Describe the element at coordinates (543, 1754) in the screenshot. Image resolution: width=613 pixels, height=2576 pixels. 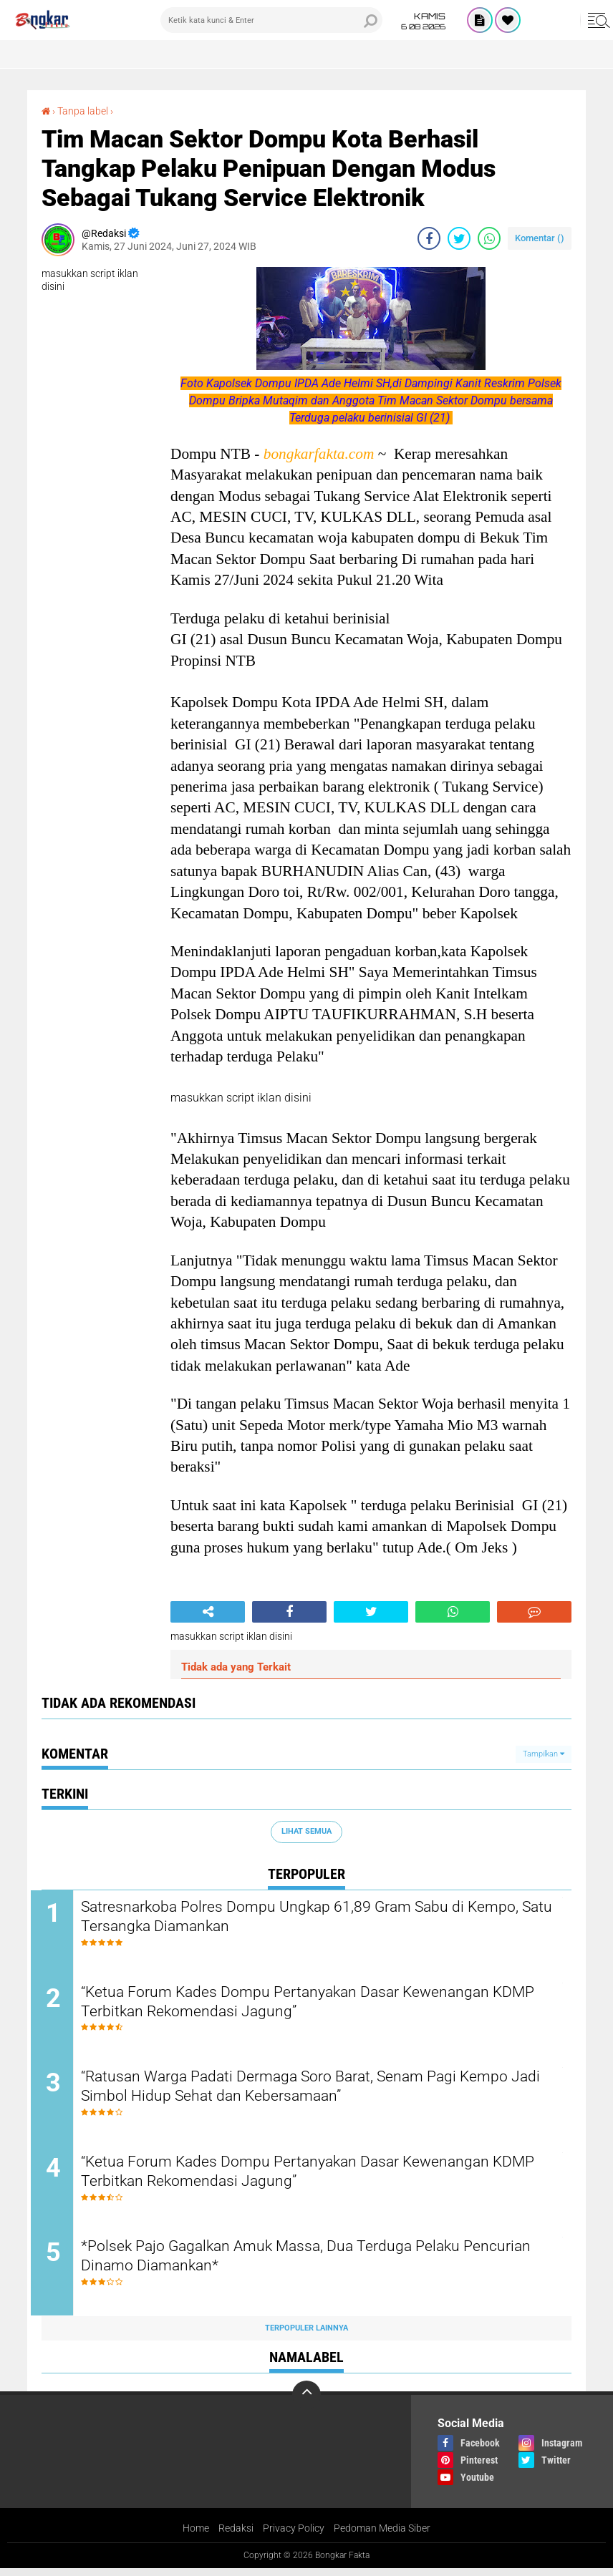
I see `Tampilkan` at that location.